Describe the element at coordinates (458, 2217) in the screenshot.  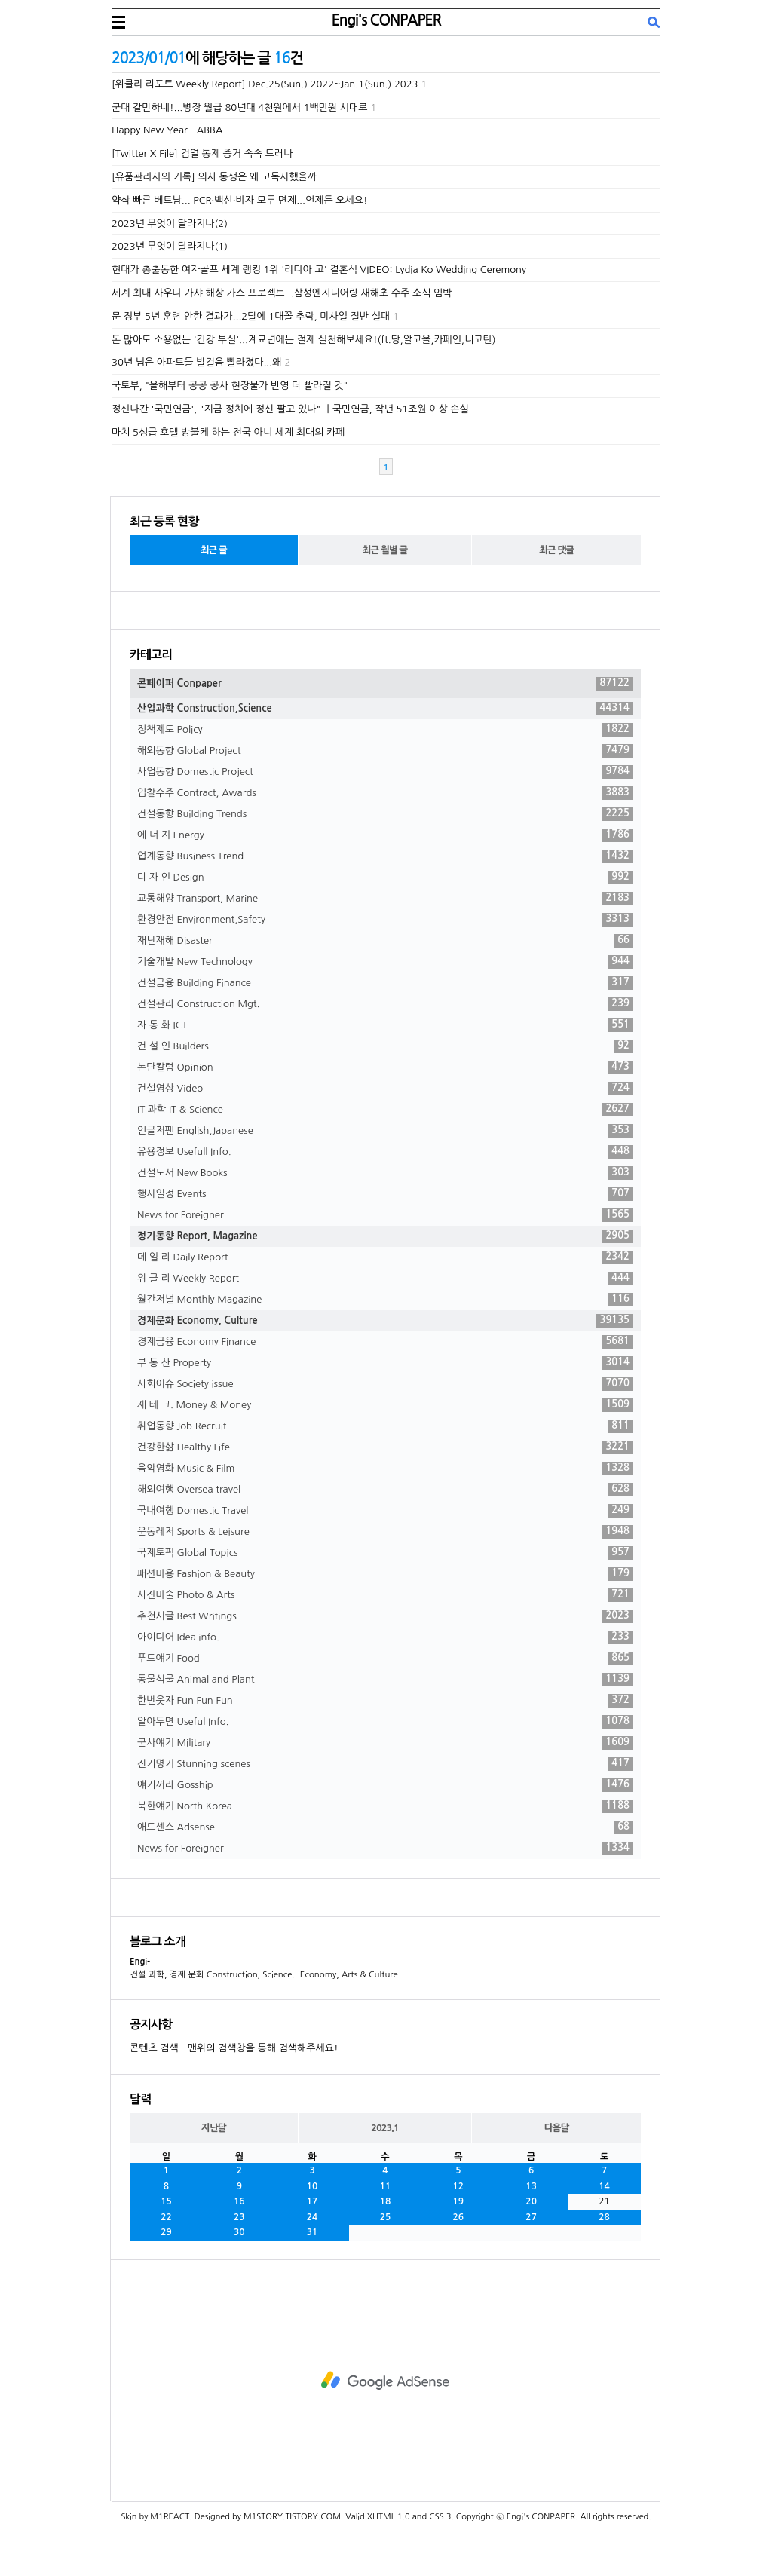
I see `26` at that location.